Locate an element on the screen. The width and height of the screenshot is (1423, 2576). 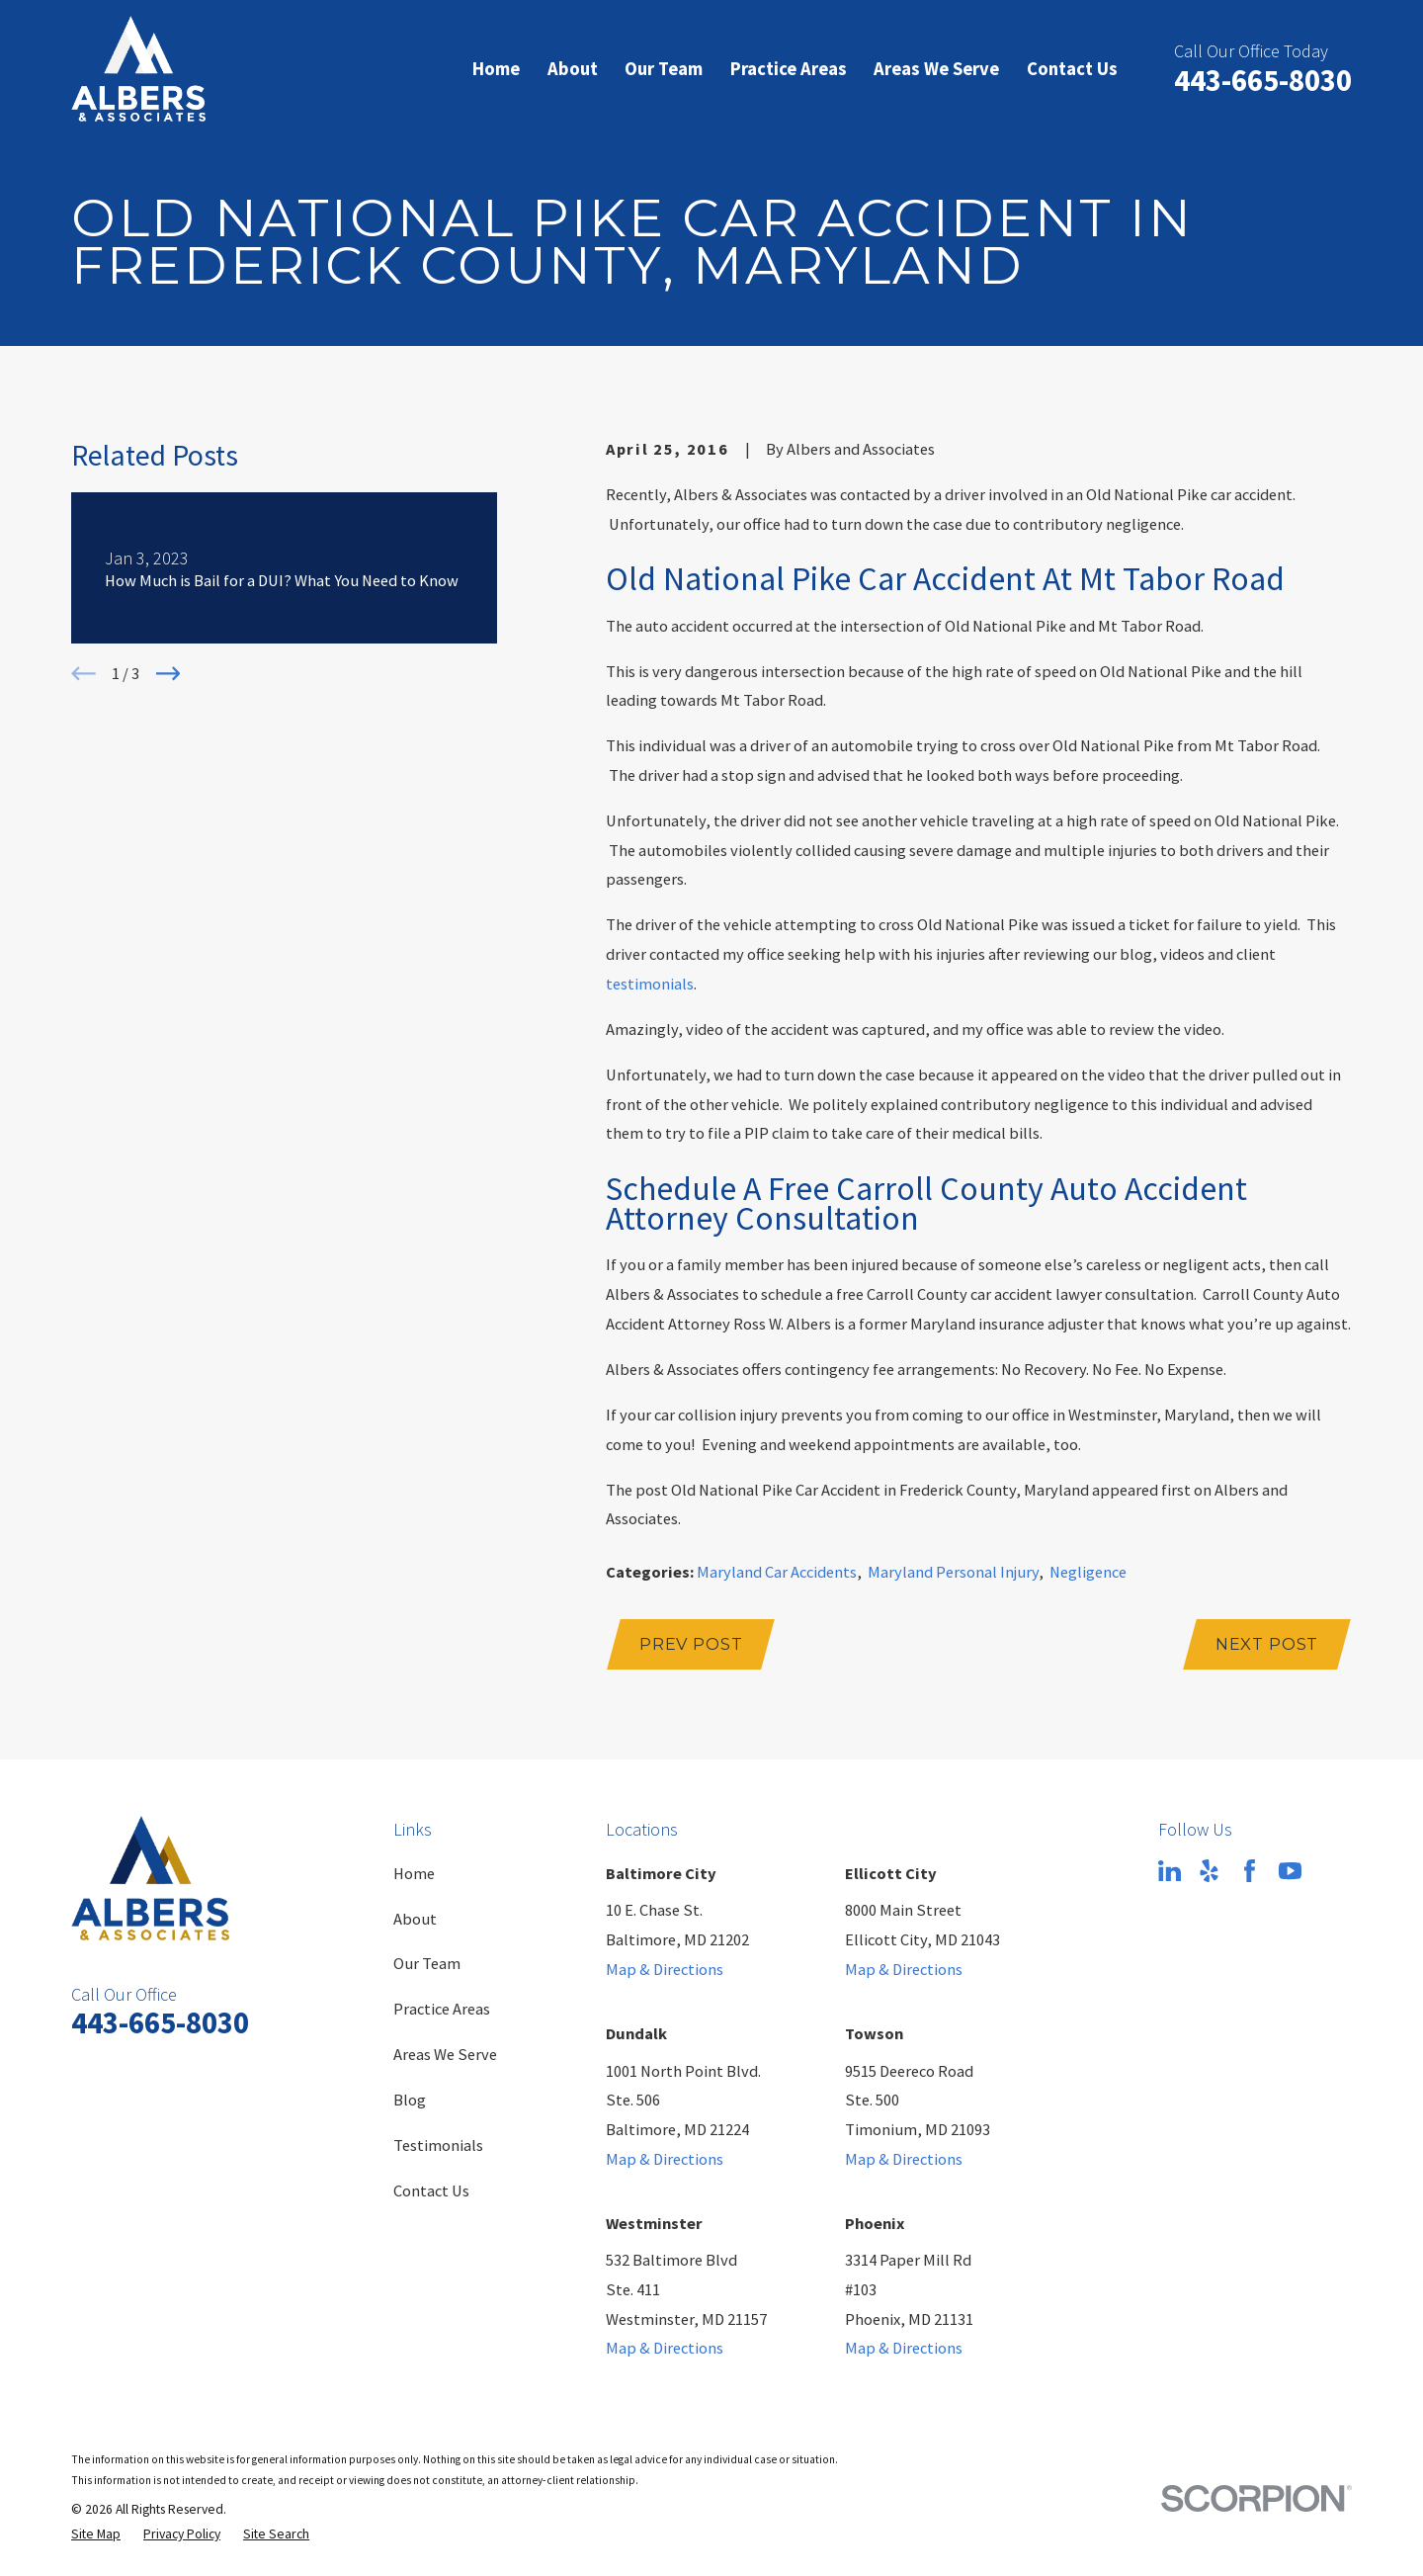
Blog is located at coordinates (409, 2099).